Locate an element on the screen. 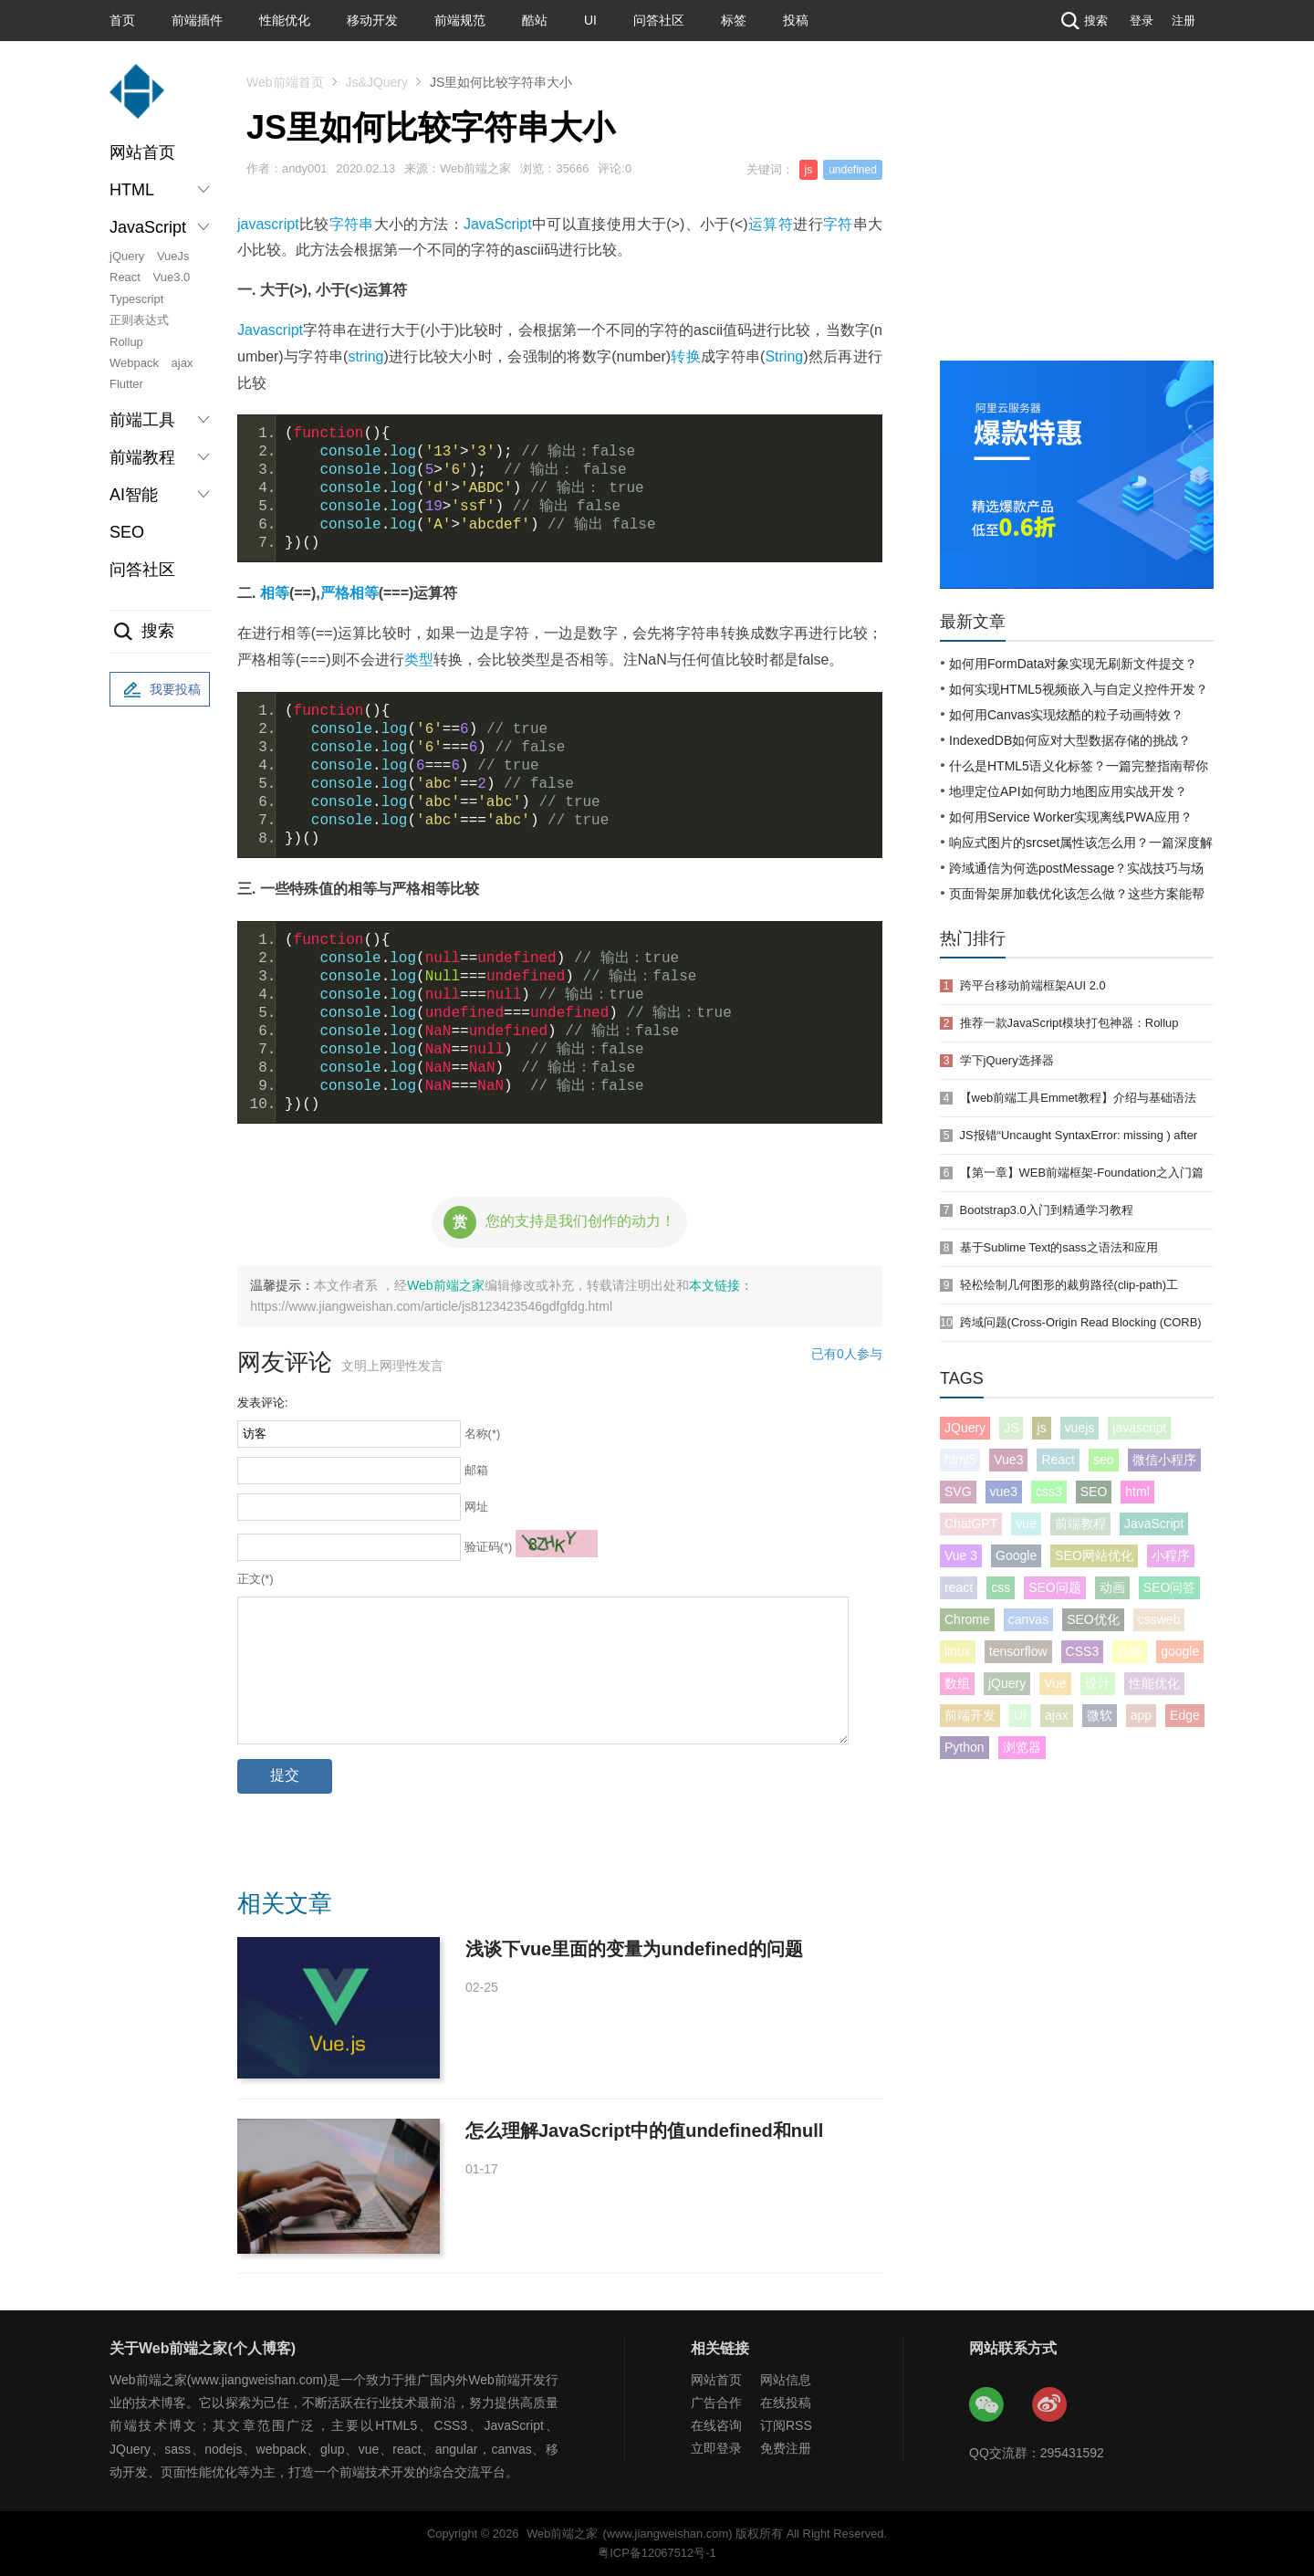 This screenshot has height=2576, width=1314. 如何用Canvas实现炫酷的粒子动画特效？ is located at coordinates (1066, 714).